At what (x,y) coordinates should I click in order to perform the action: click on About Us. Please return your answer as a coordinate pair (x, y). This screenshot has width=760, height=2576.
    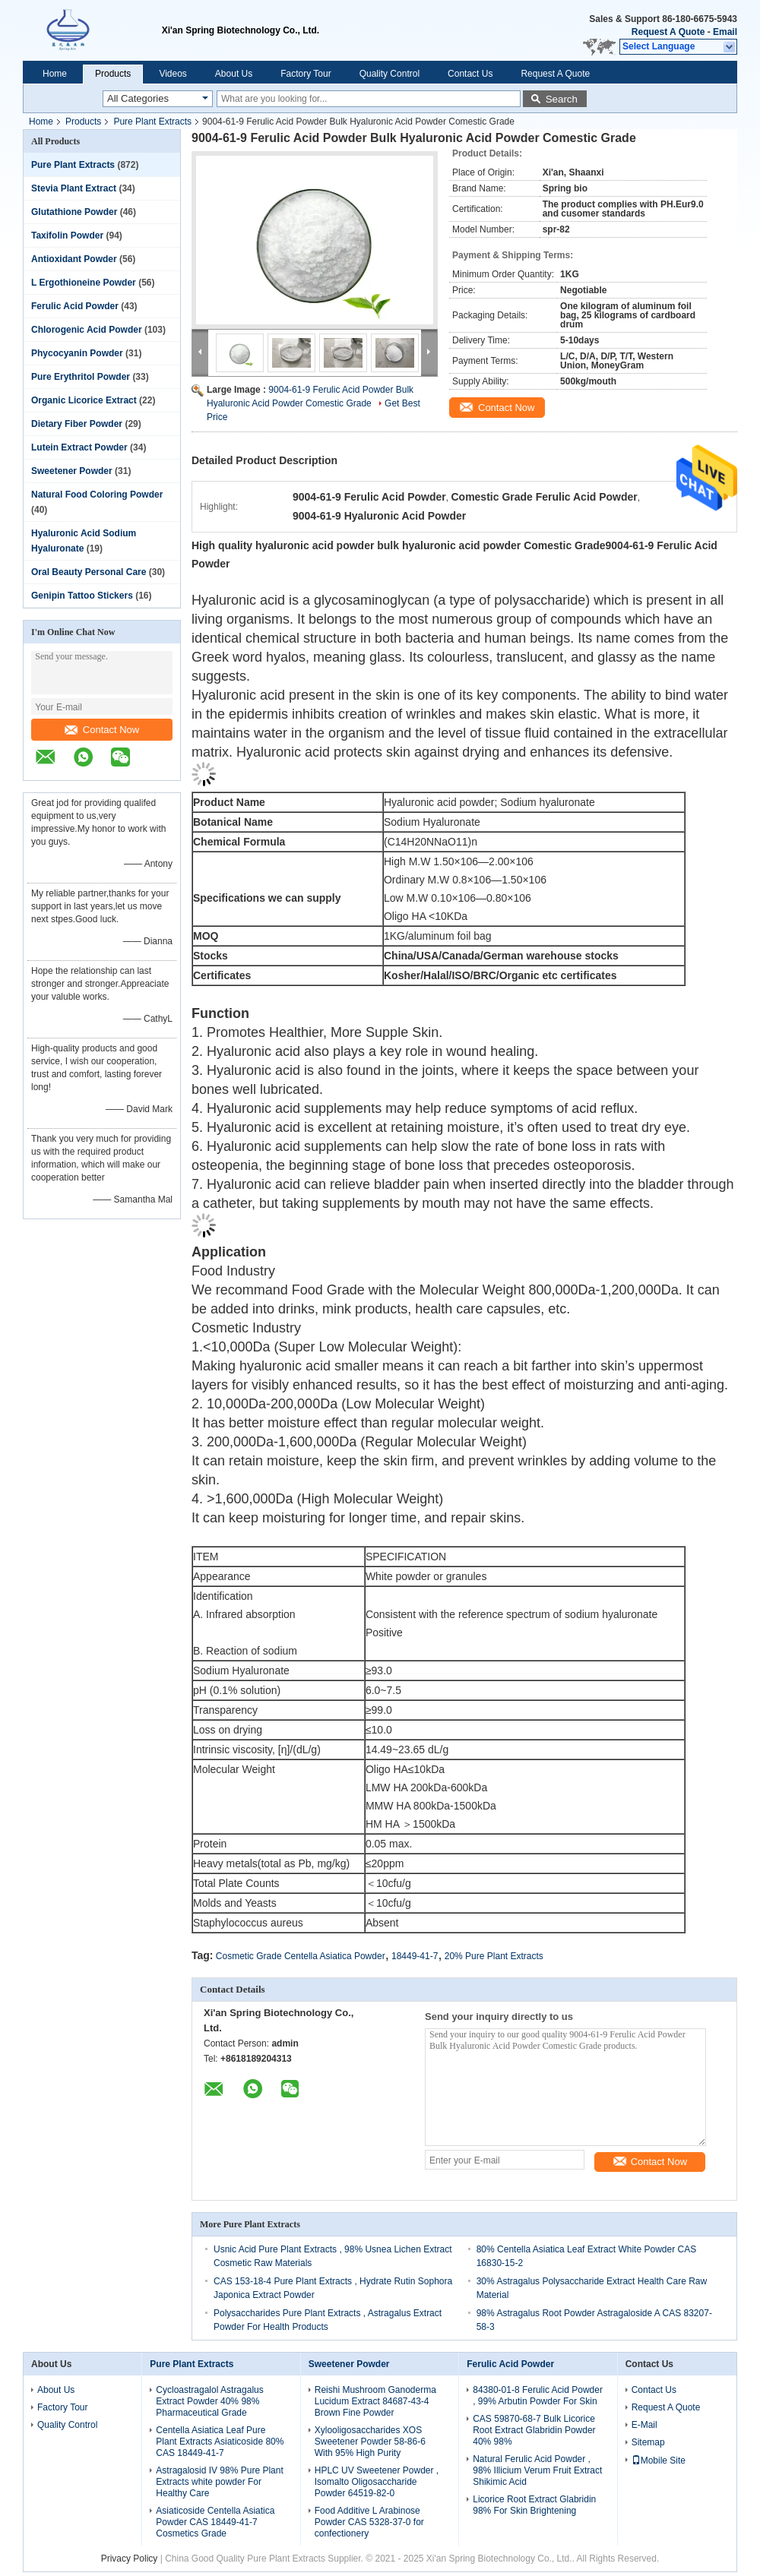
    Looking at the image, I should click on (233, 73).